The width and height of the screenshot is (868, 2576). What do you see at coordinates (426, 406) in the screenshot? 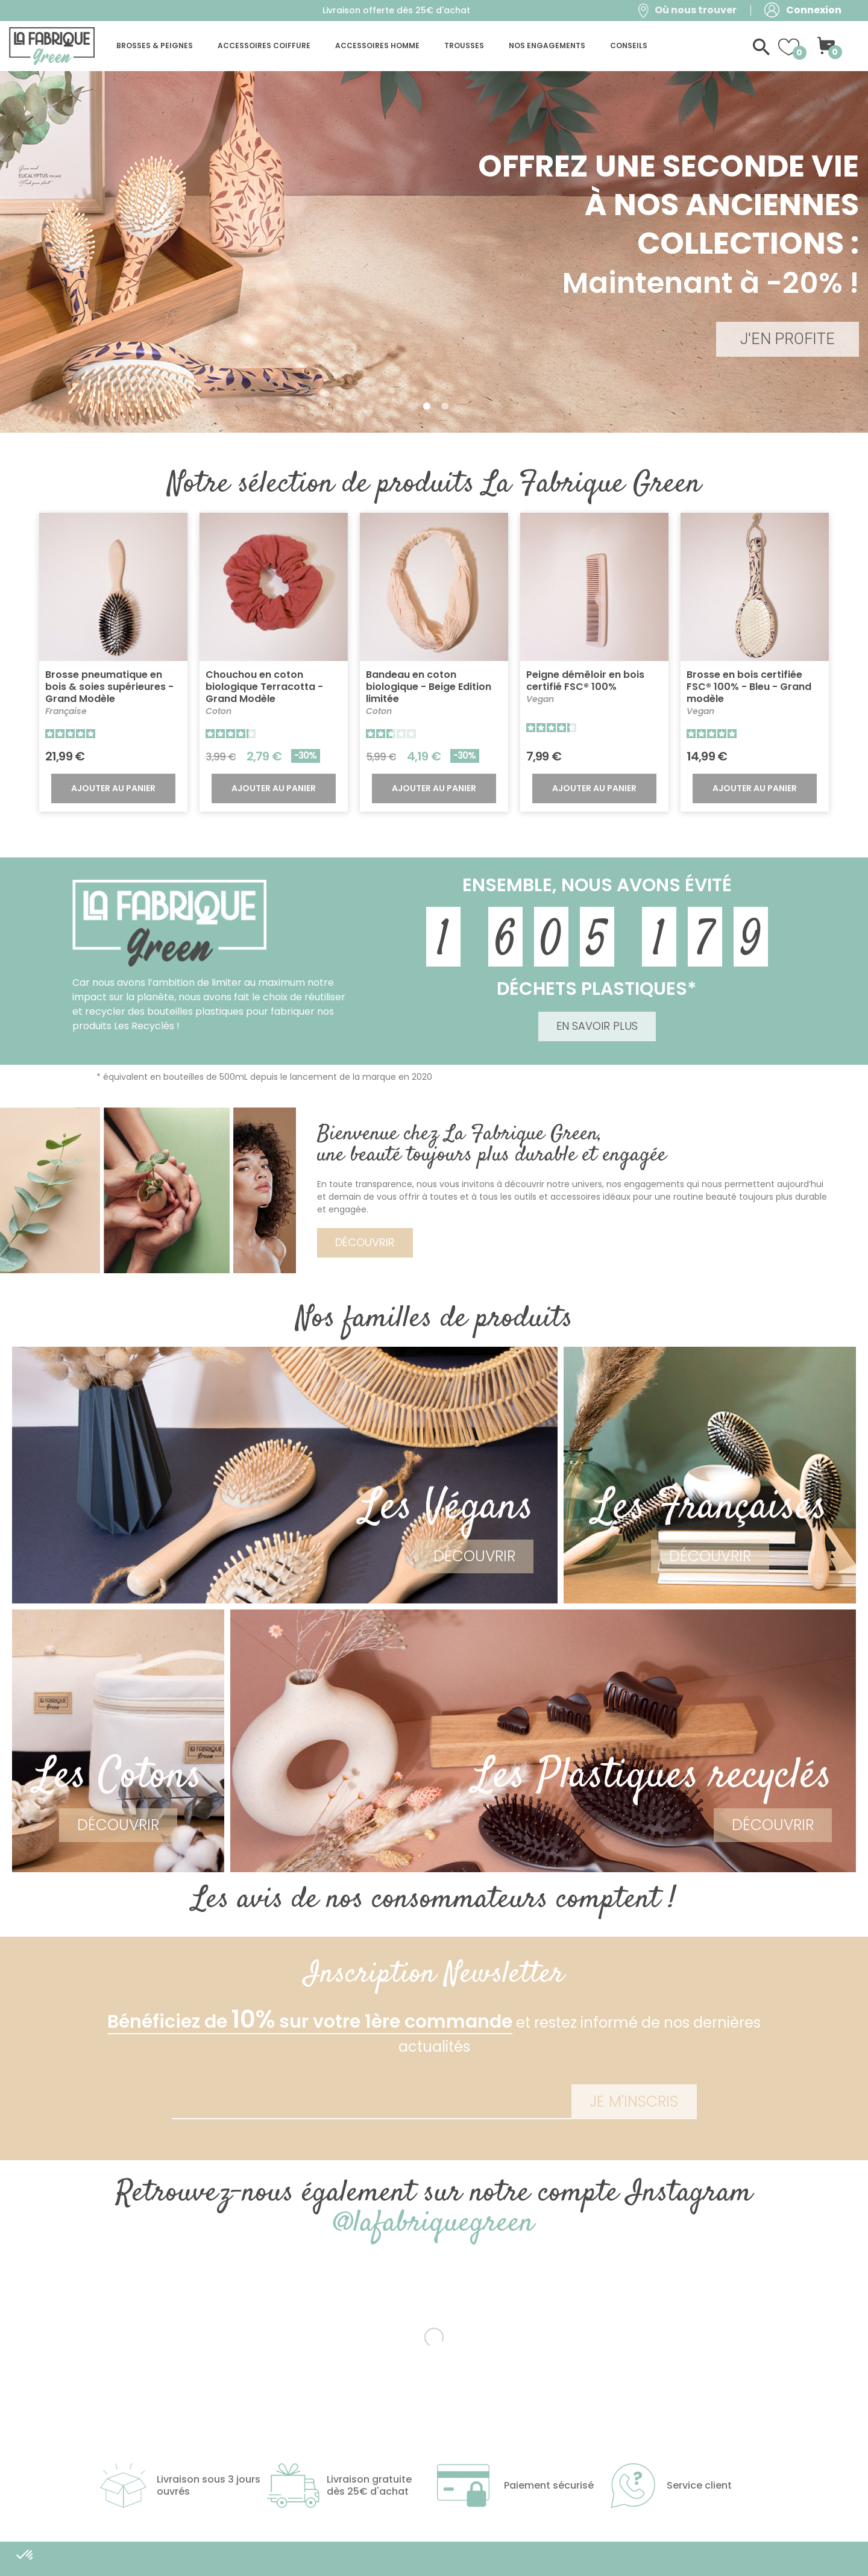
I see `1 [tab]` at bounding box center [426, 406].